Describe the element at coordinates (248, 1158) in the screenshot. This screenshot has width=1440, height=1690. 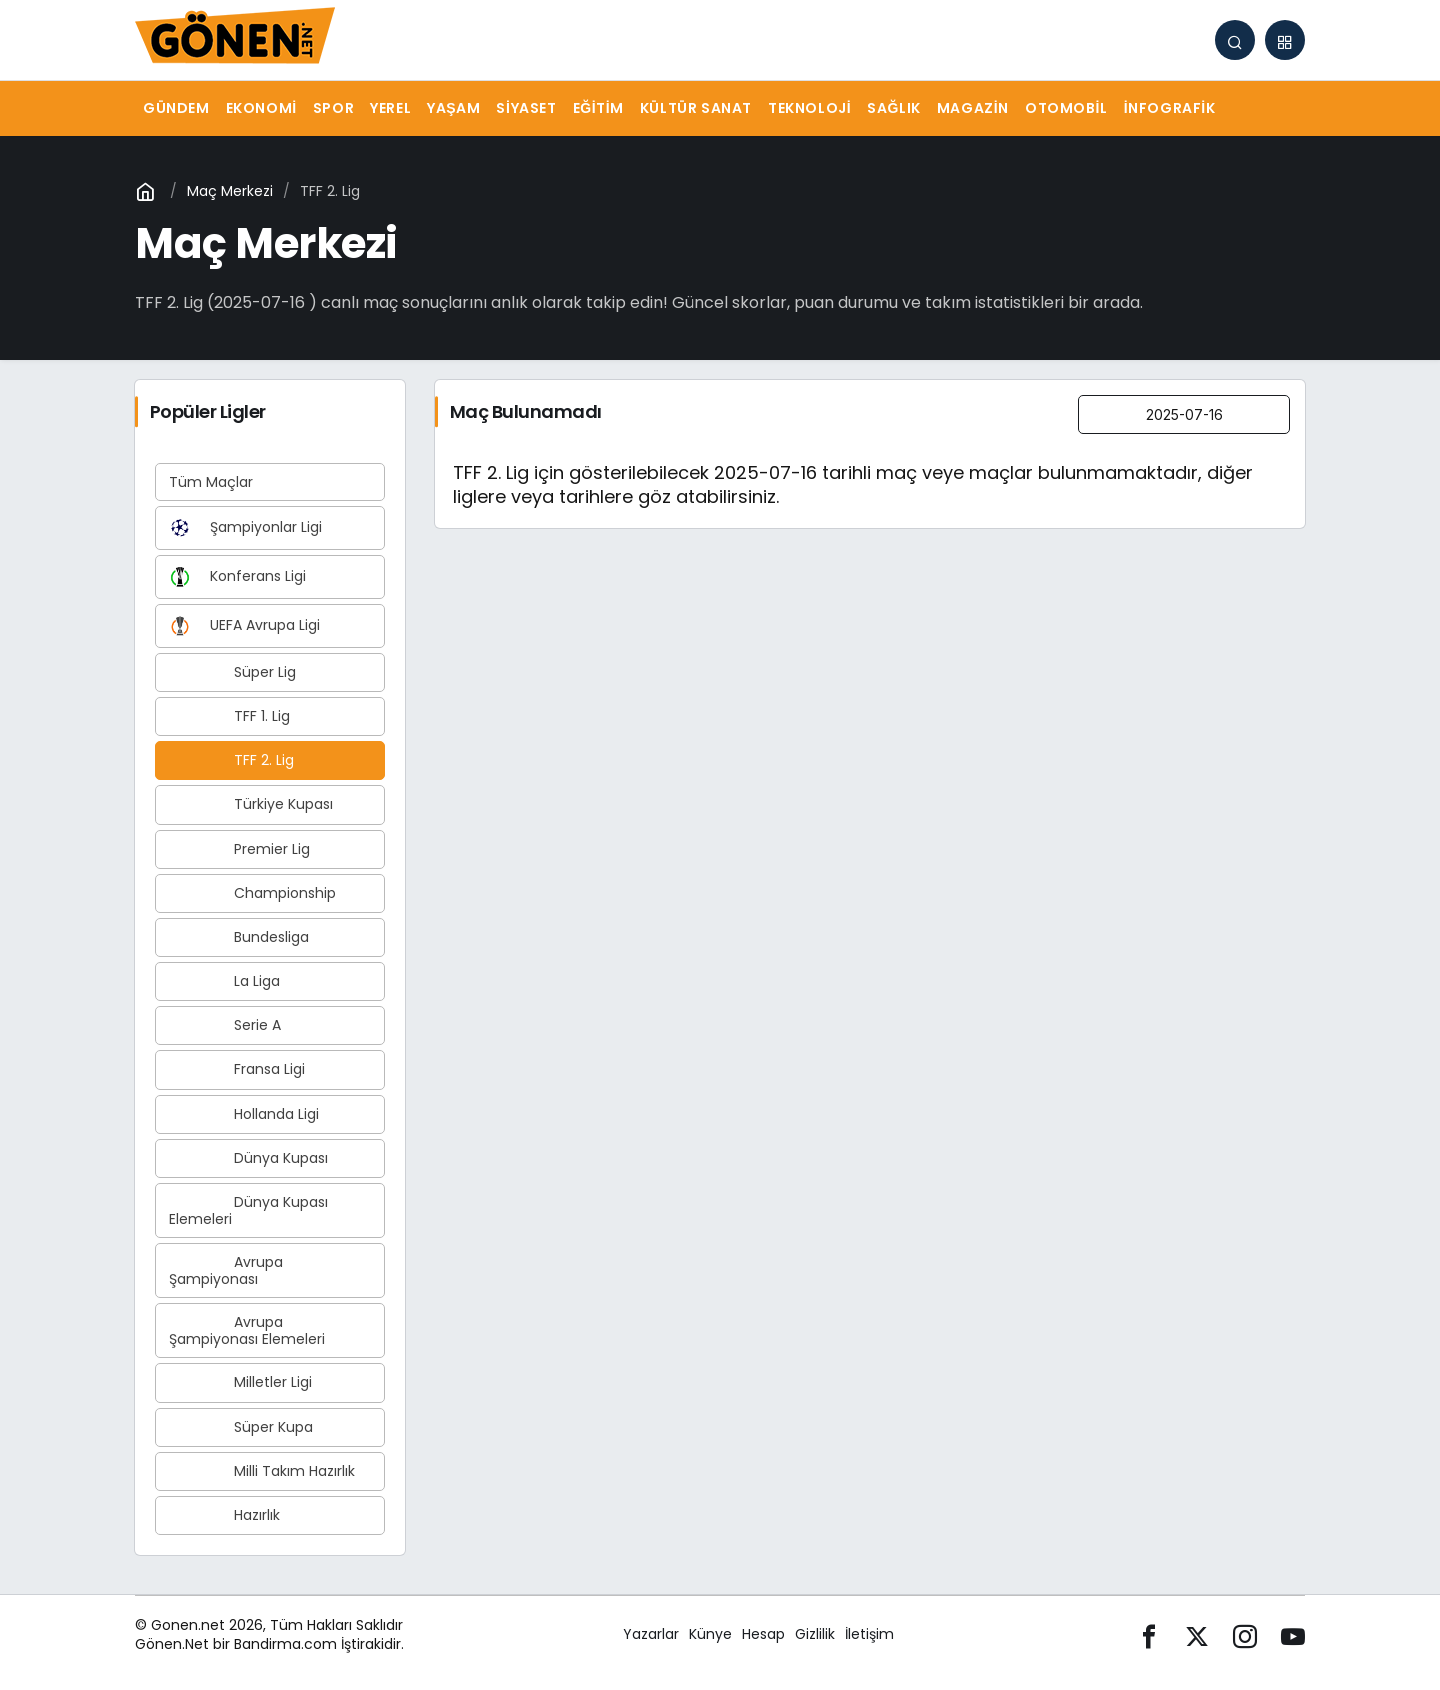
I see `Dünya Kupası` at that location.